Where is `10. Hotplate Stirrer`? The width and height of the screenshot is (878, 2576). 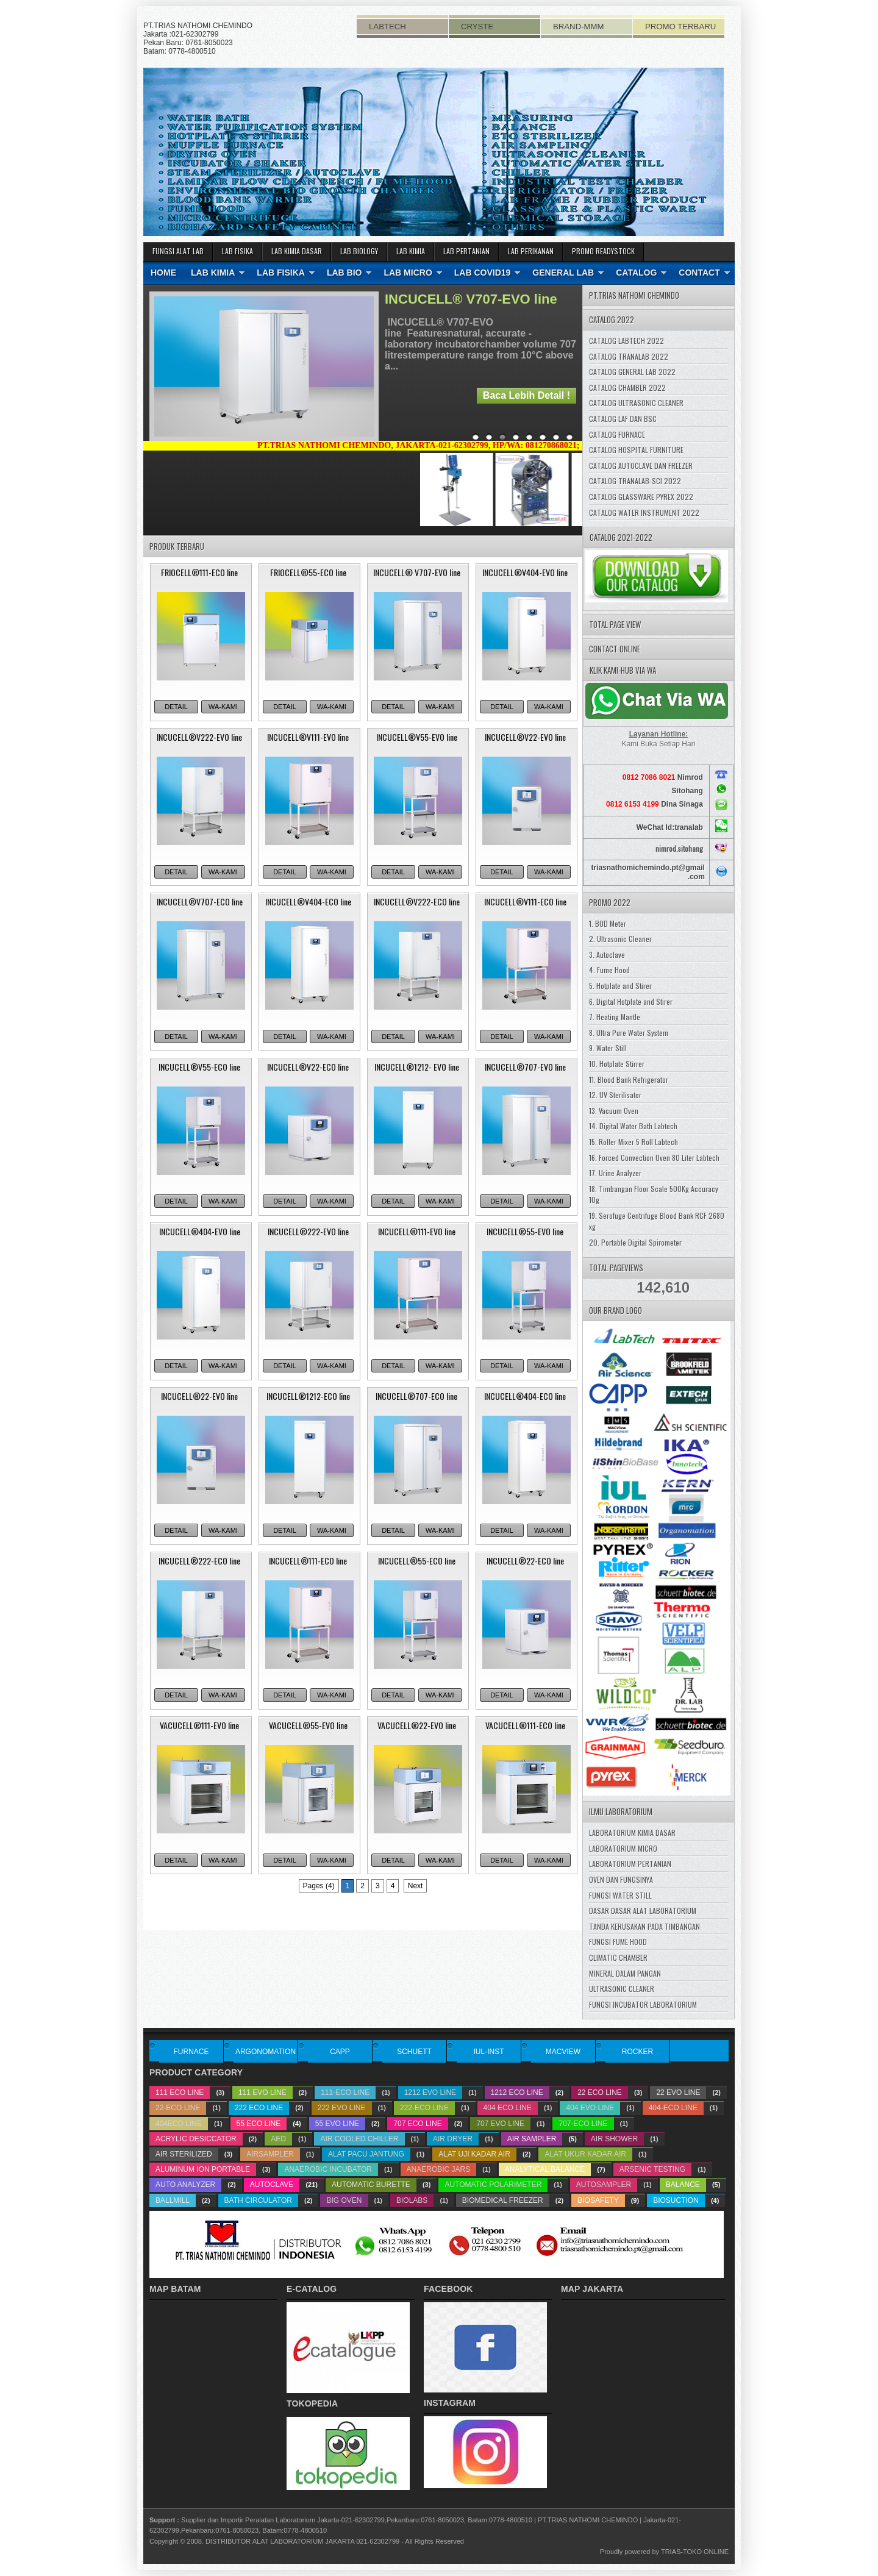 10. Hotplate Stirrer is located at coordinates (616, 1063).